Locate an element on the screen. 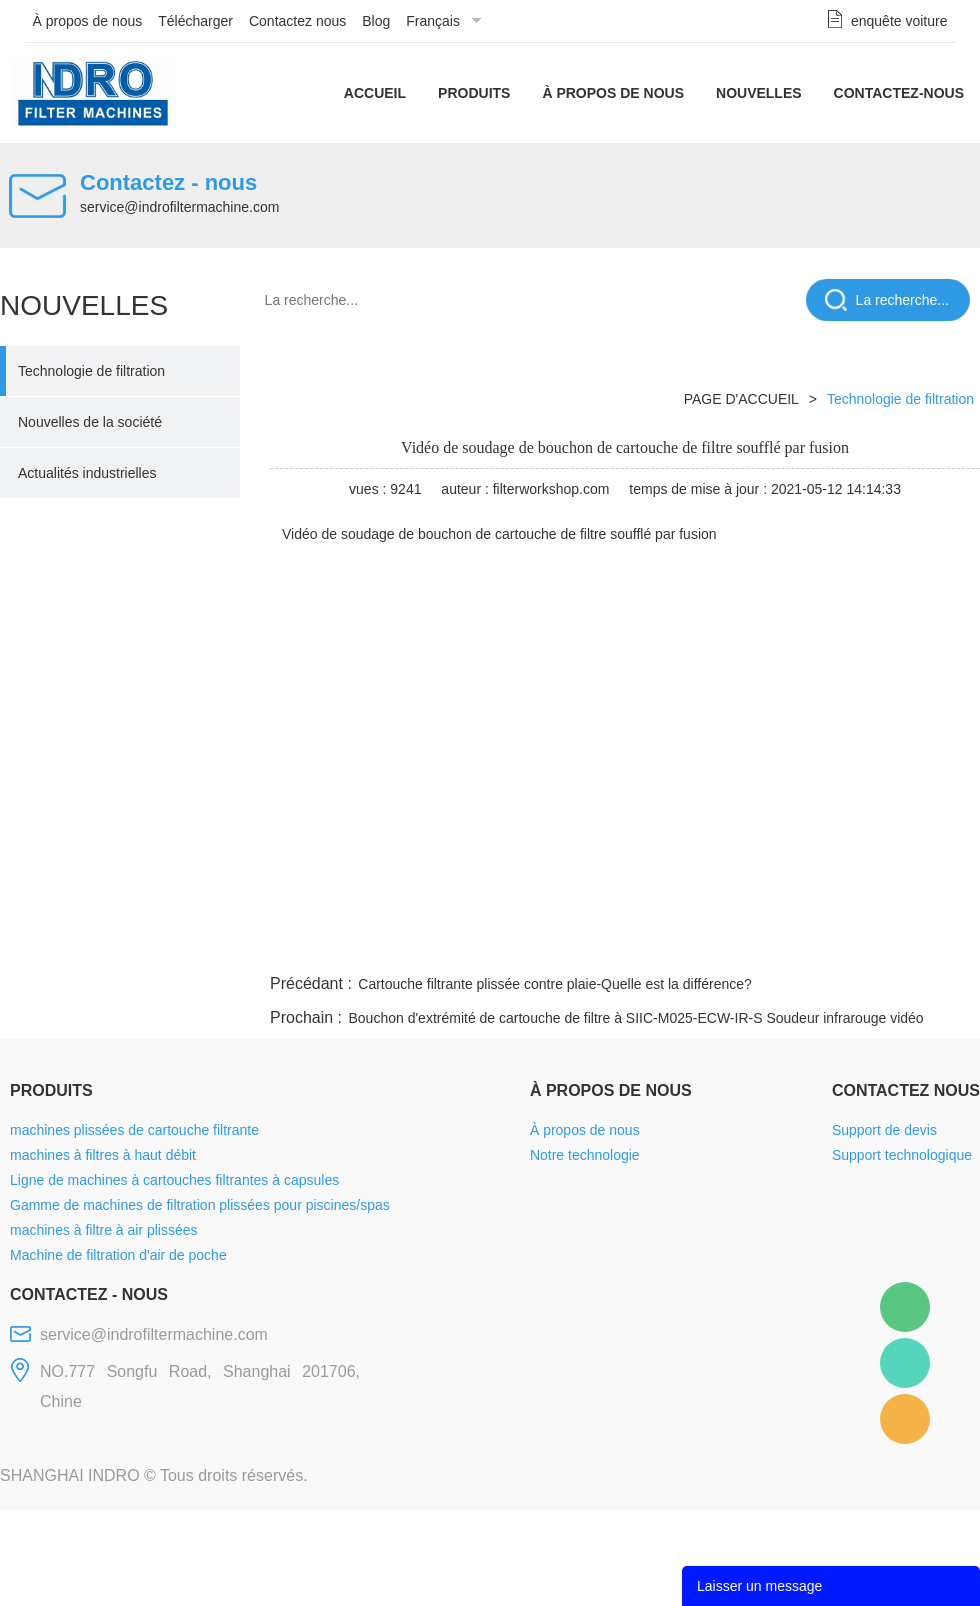 The width and height of the screenshot is (980, 1606). Accueil is located at coordinates (375, 93).